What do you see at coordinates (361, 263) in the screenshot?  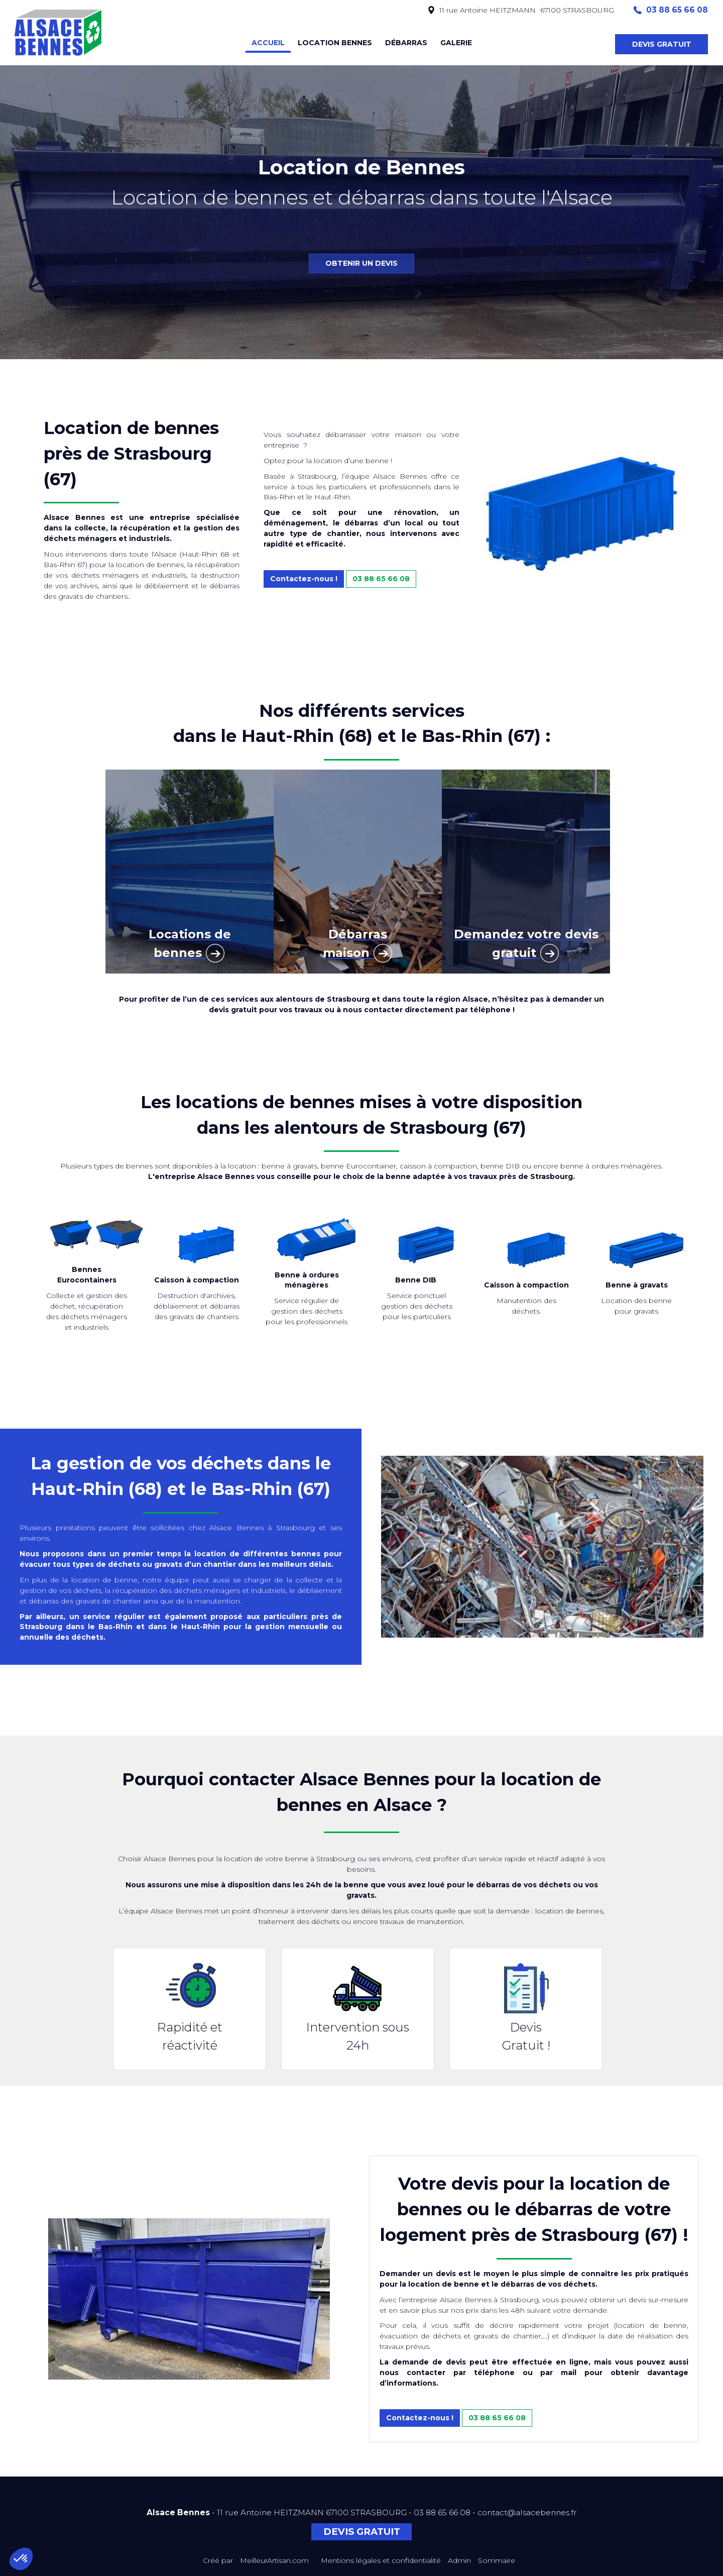 I see `OBTENIR UN DEVIS` at bounding box center [361, 263].